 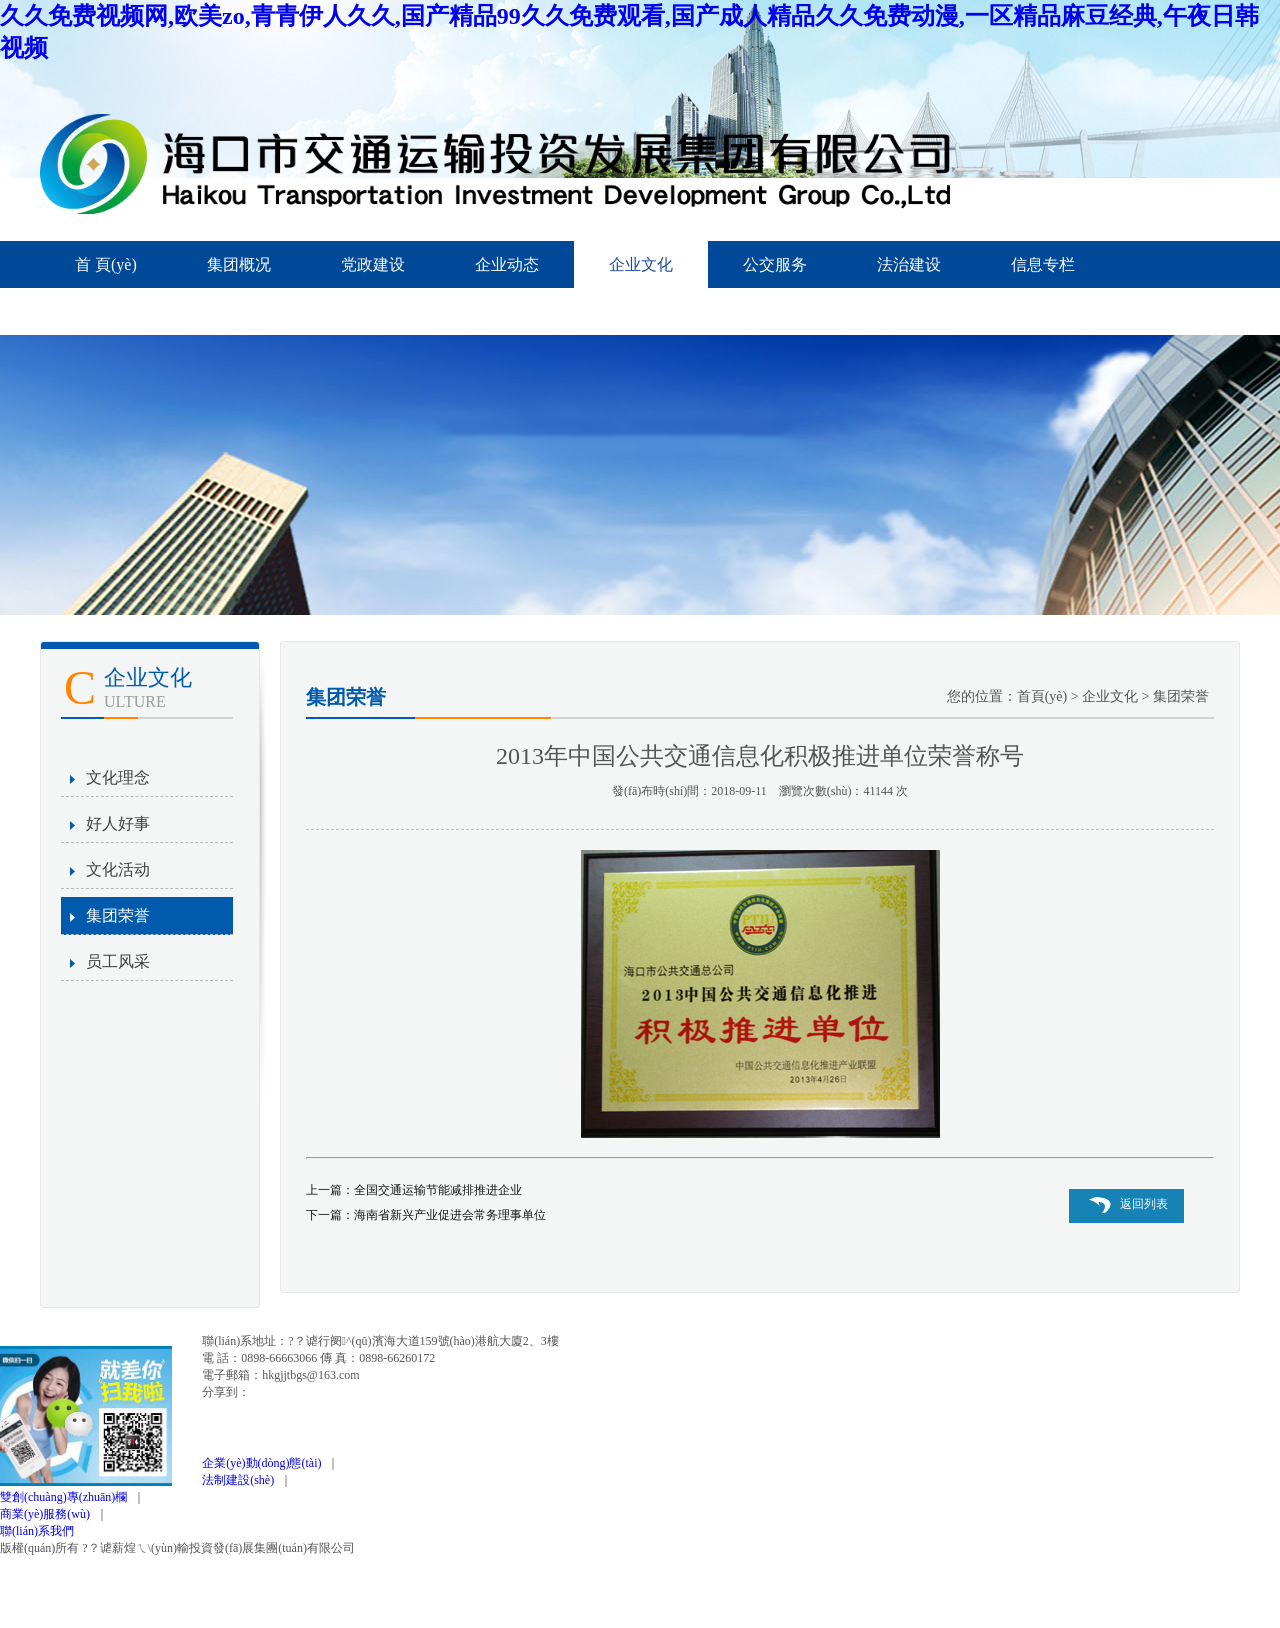 What do you see at coordinates (426, 1215) in the screenshot?
I see `下一篇：海南省新兴产业促进会常务理事单位` at bounding box center [426, 1215].